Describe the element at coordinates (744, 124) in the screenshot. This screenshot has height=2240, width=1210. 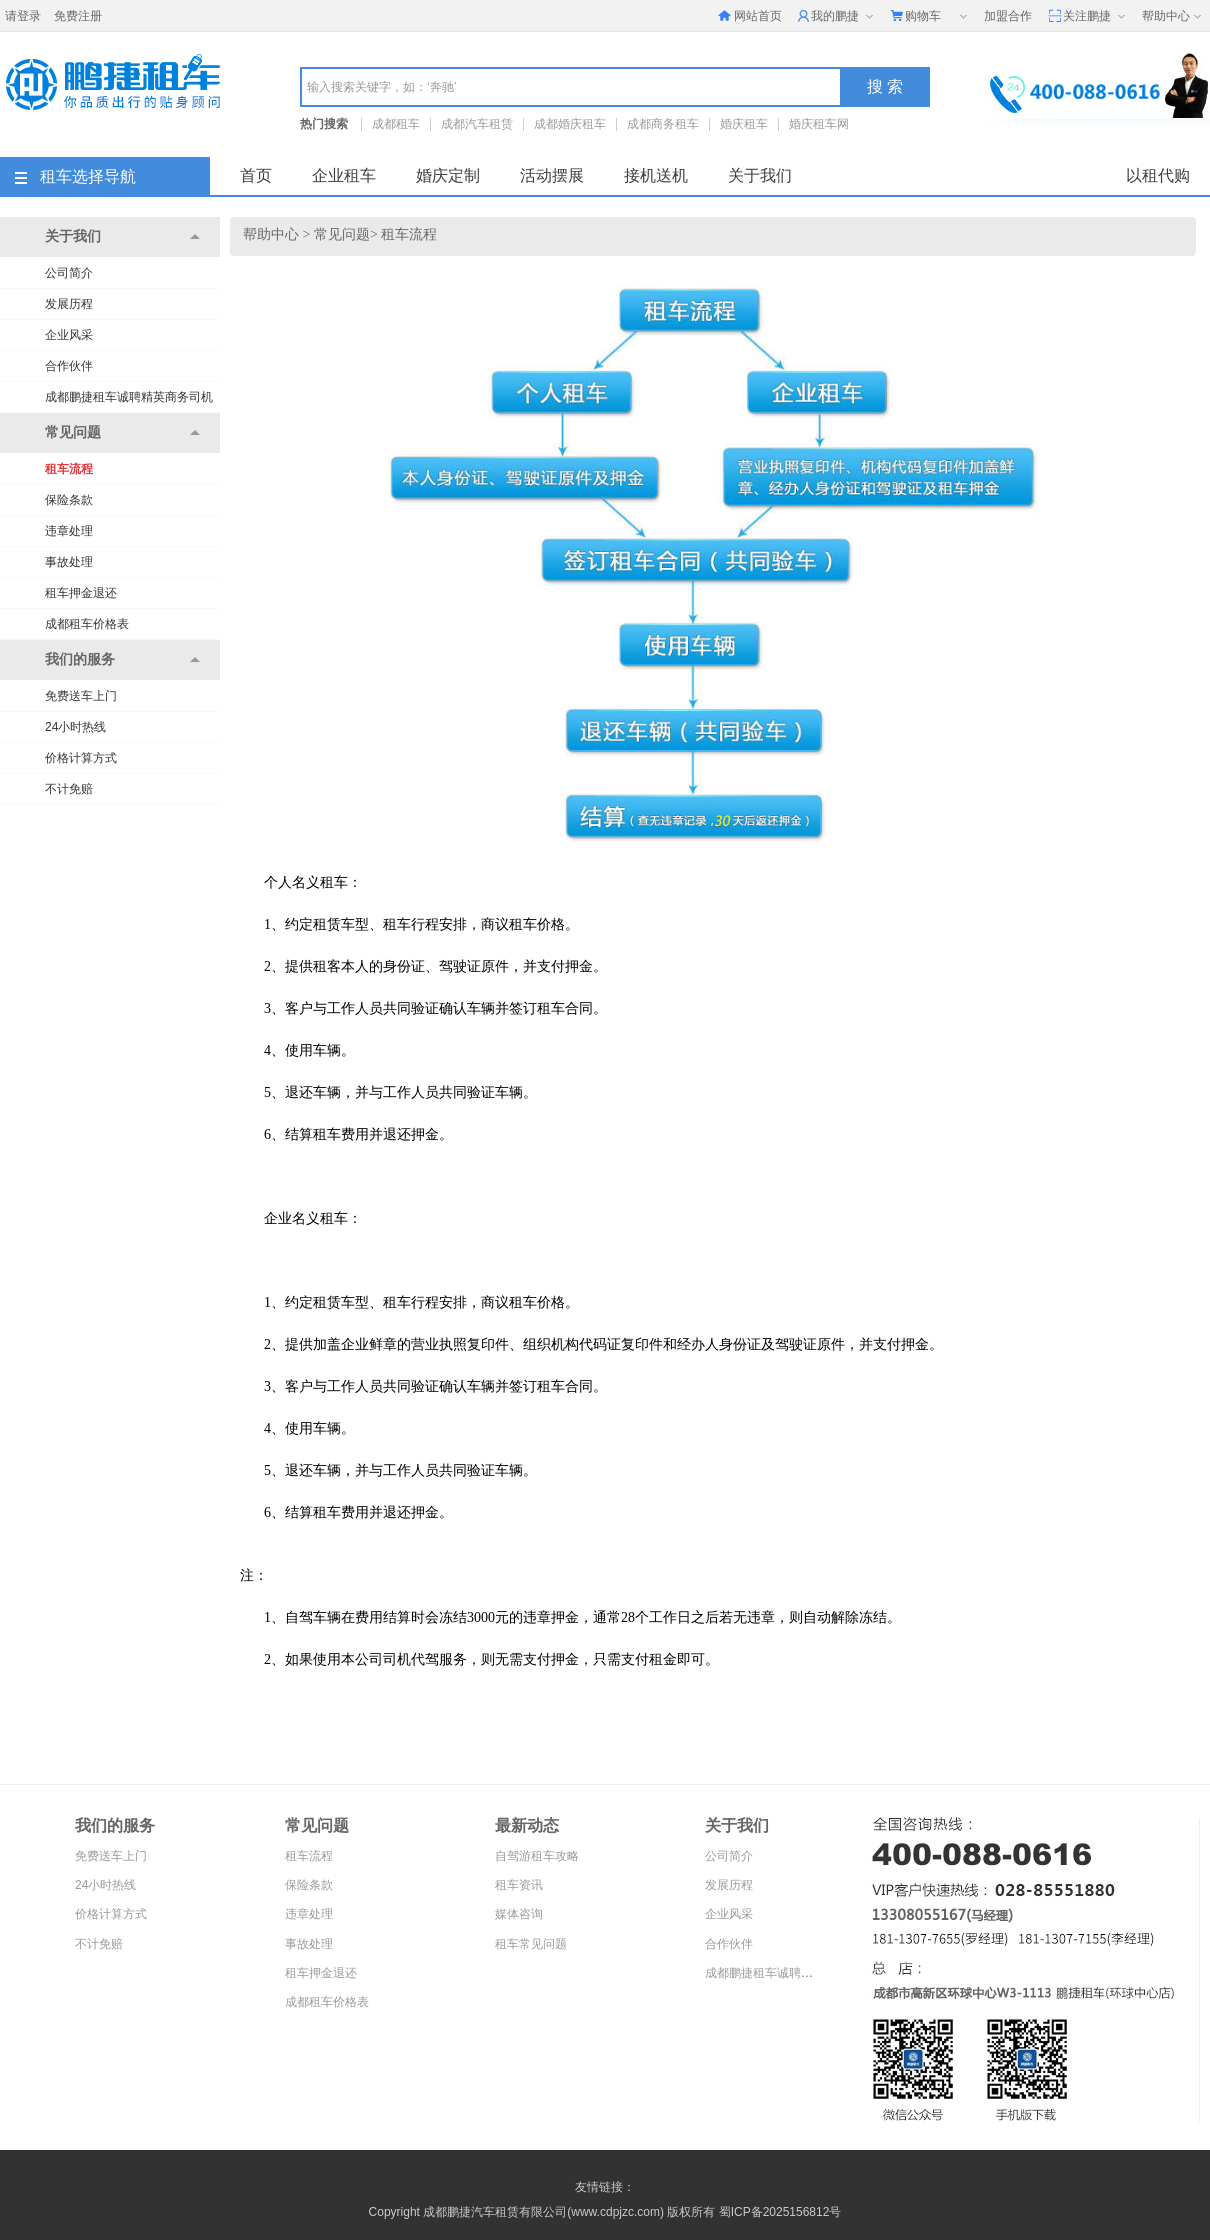
I see `婚庆租车` at that location.